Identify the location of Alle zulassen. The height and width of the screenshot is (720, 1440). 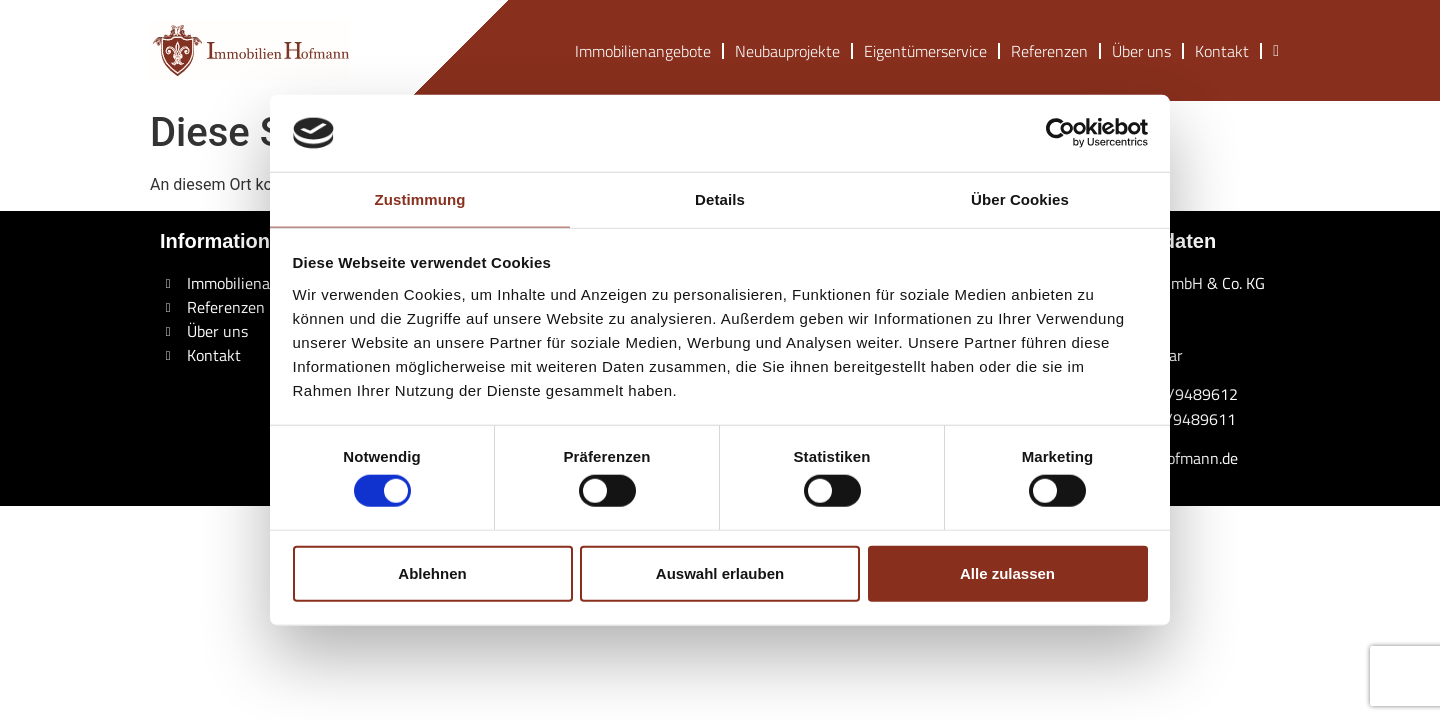
(1007, 572).